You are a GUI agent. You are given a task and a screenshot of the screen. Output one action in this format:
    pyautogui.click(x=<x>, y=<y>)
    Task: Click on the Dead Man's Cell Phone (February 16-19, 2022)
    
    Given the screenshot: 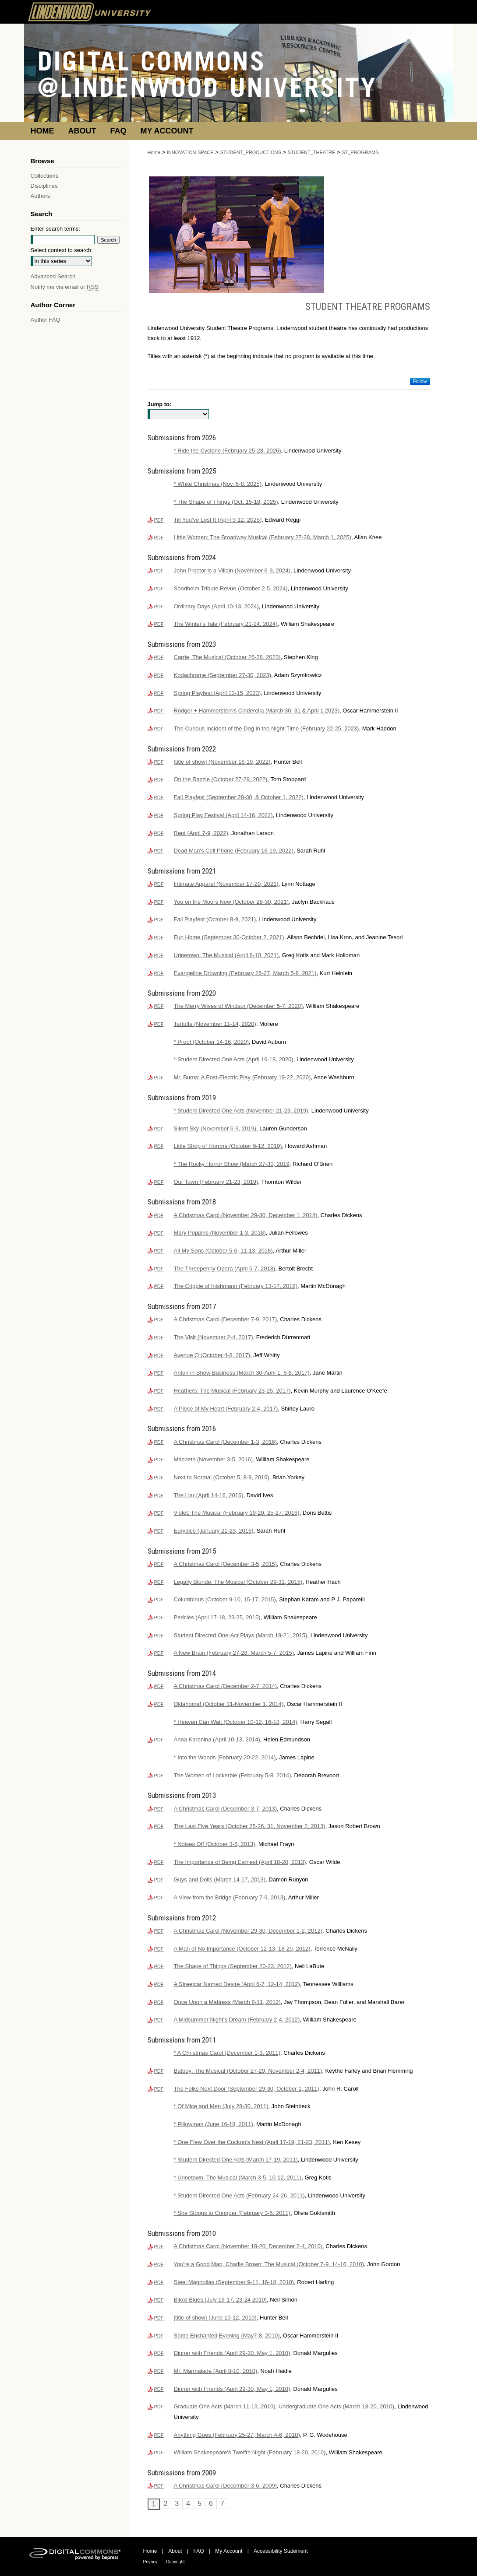 What is the action you would take?
    pyautogui.click(x=233, y=850)
    